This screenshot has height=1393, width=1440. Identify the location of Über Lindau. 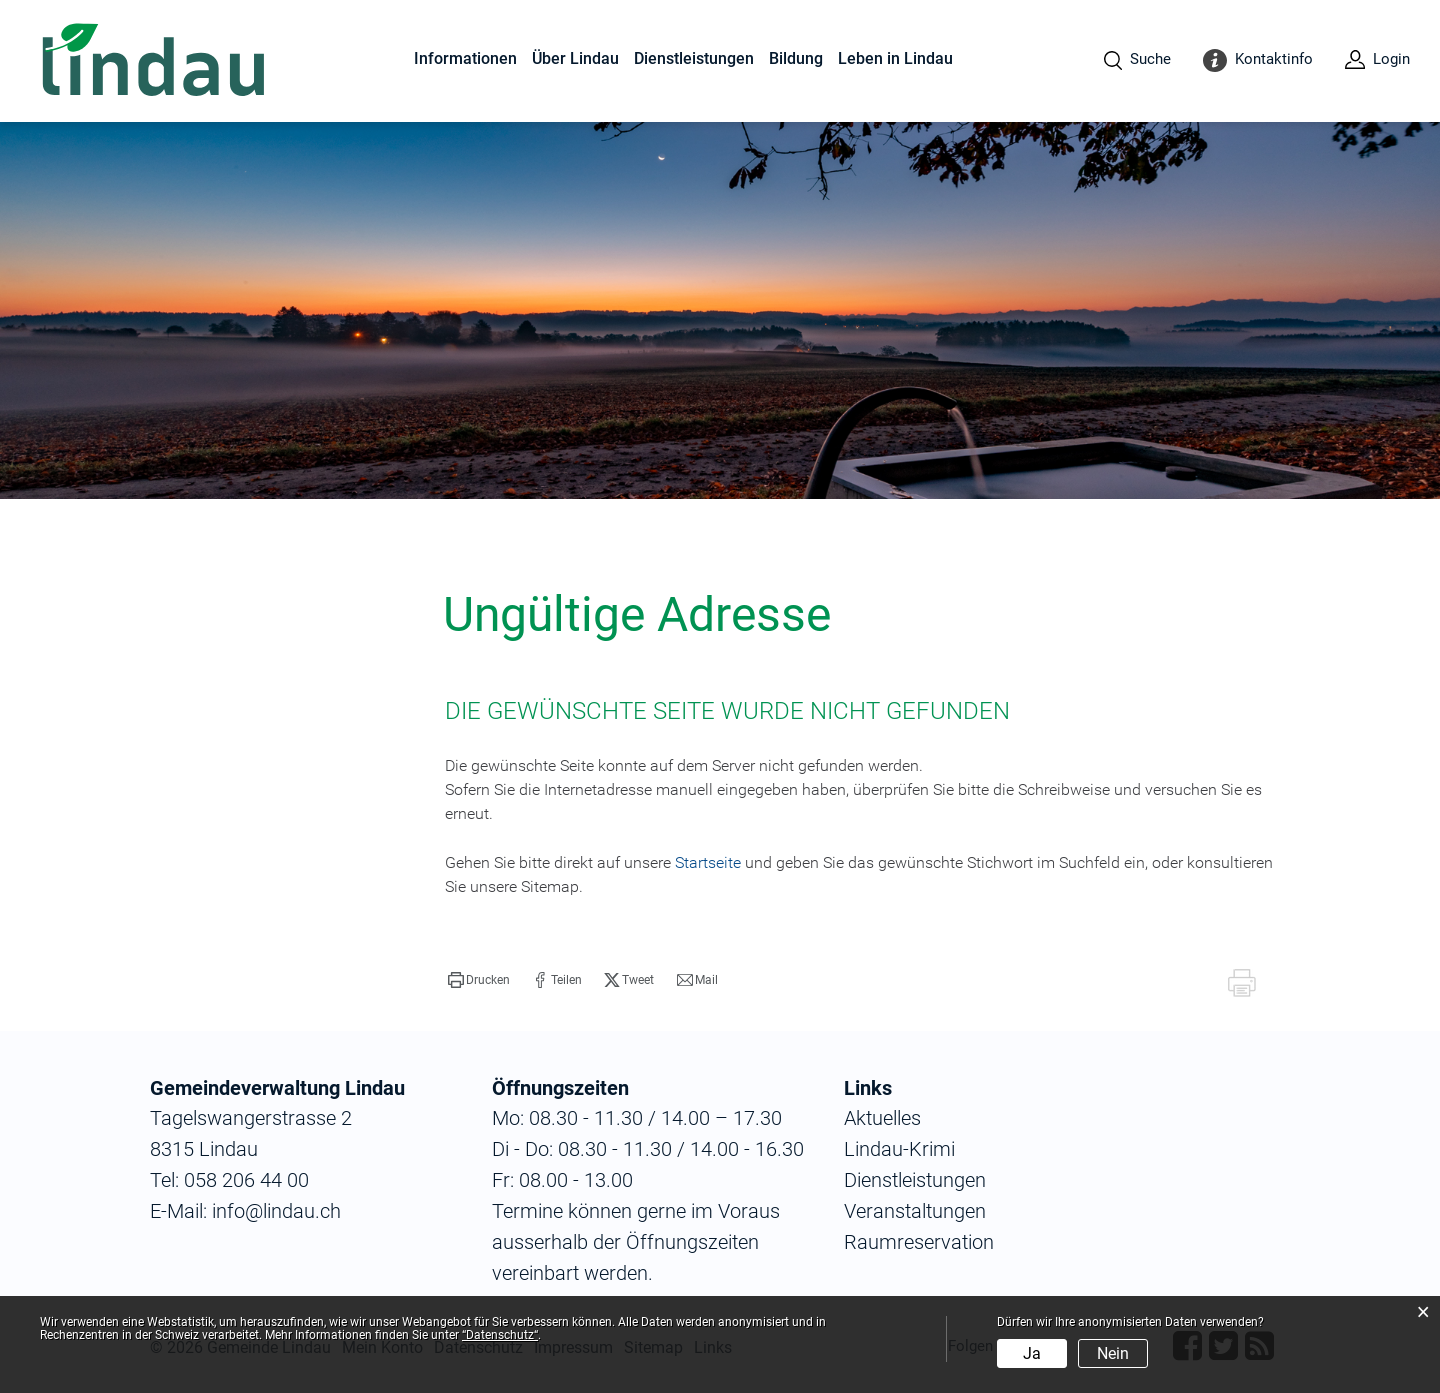
(575, 58).